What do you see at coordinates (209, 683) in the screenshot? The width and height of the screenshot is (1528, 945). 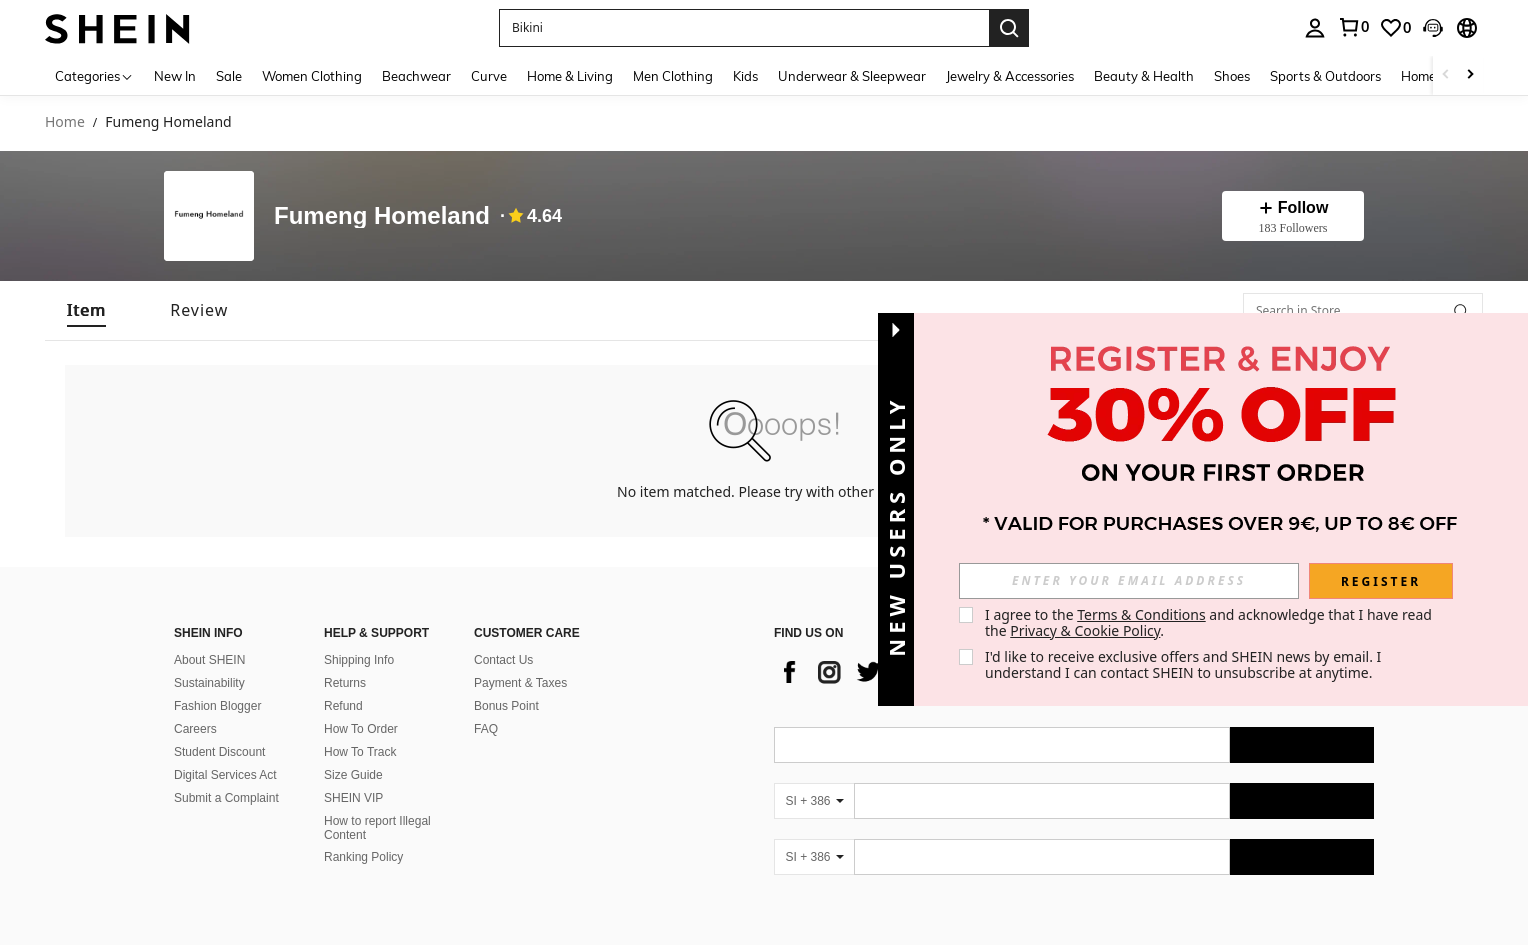 I see `Sustainability` at bounding box center [209, 683].